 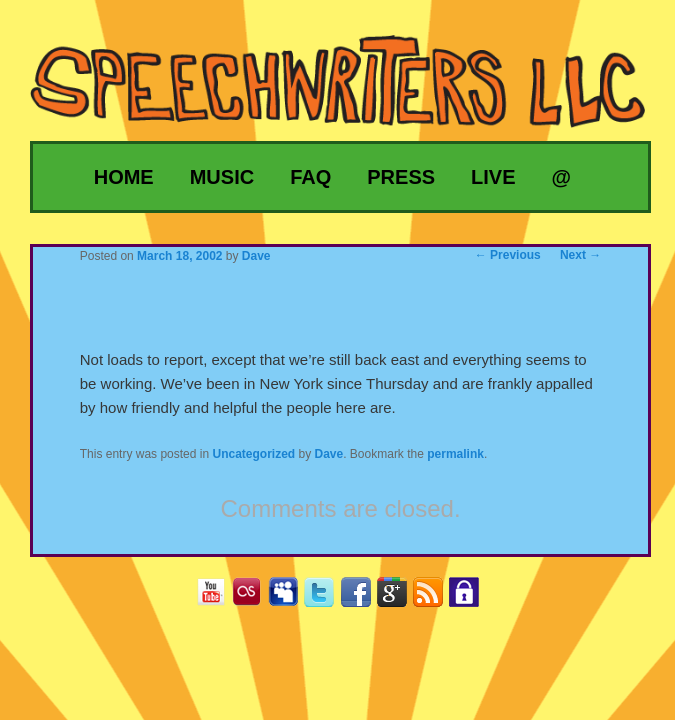 What do you see at coordinates (254, 598) in the screenshot?
I see `Last.fm` at bounding box center [254, 598].